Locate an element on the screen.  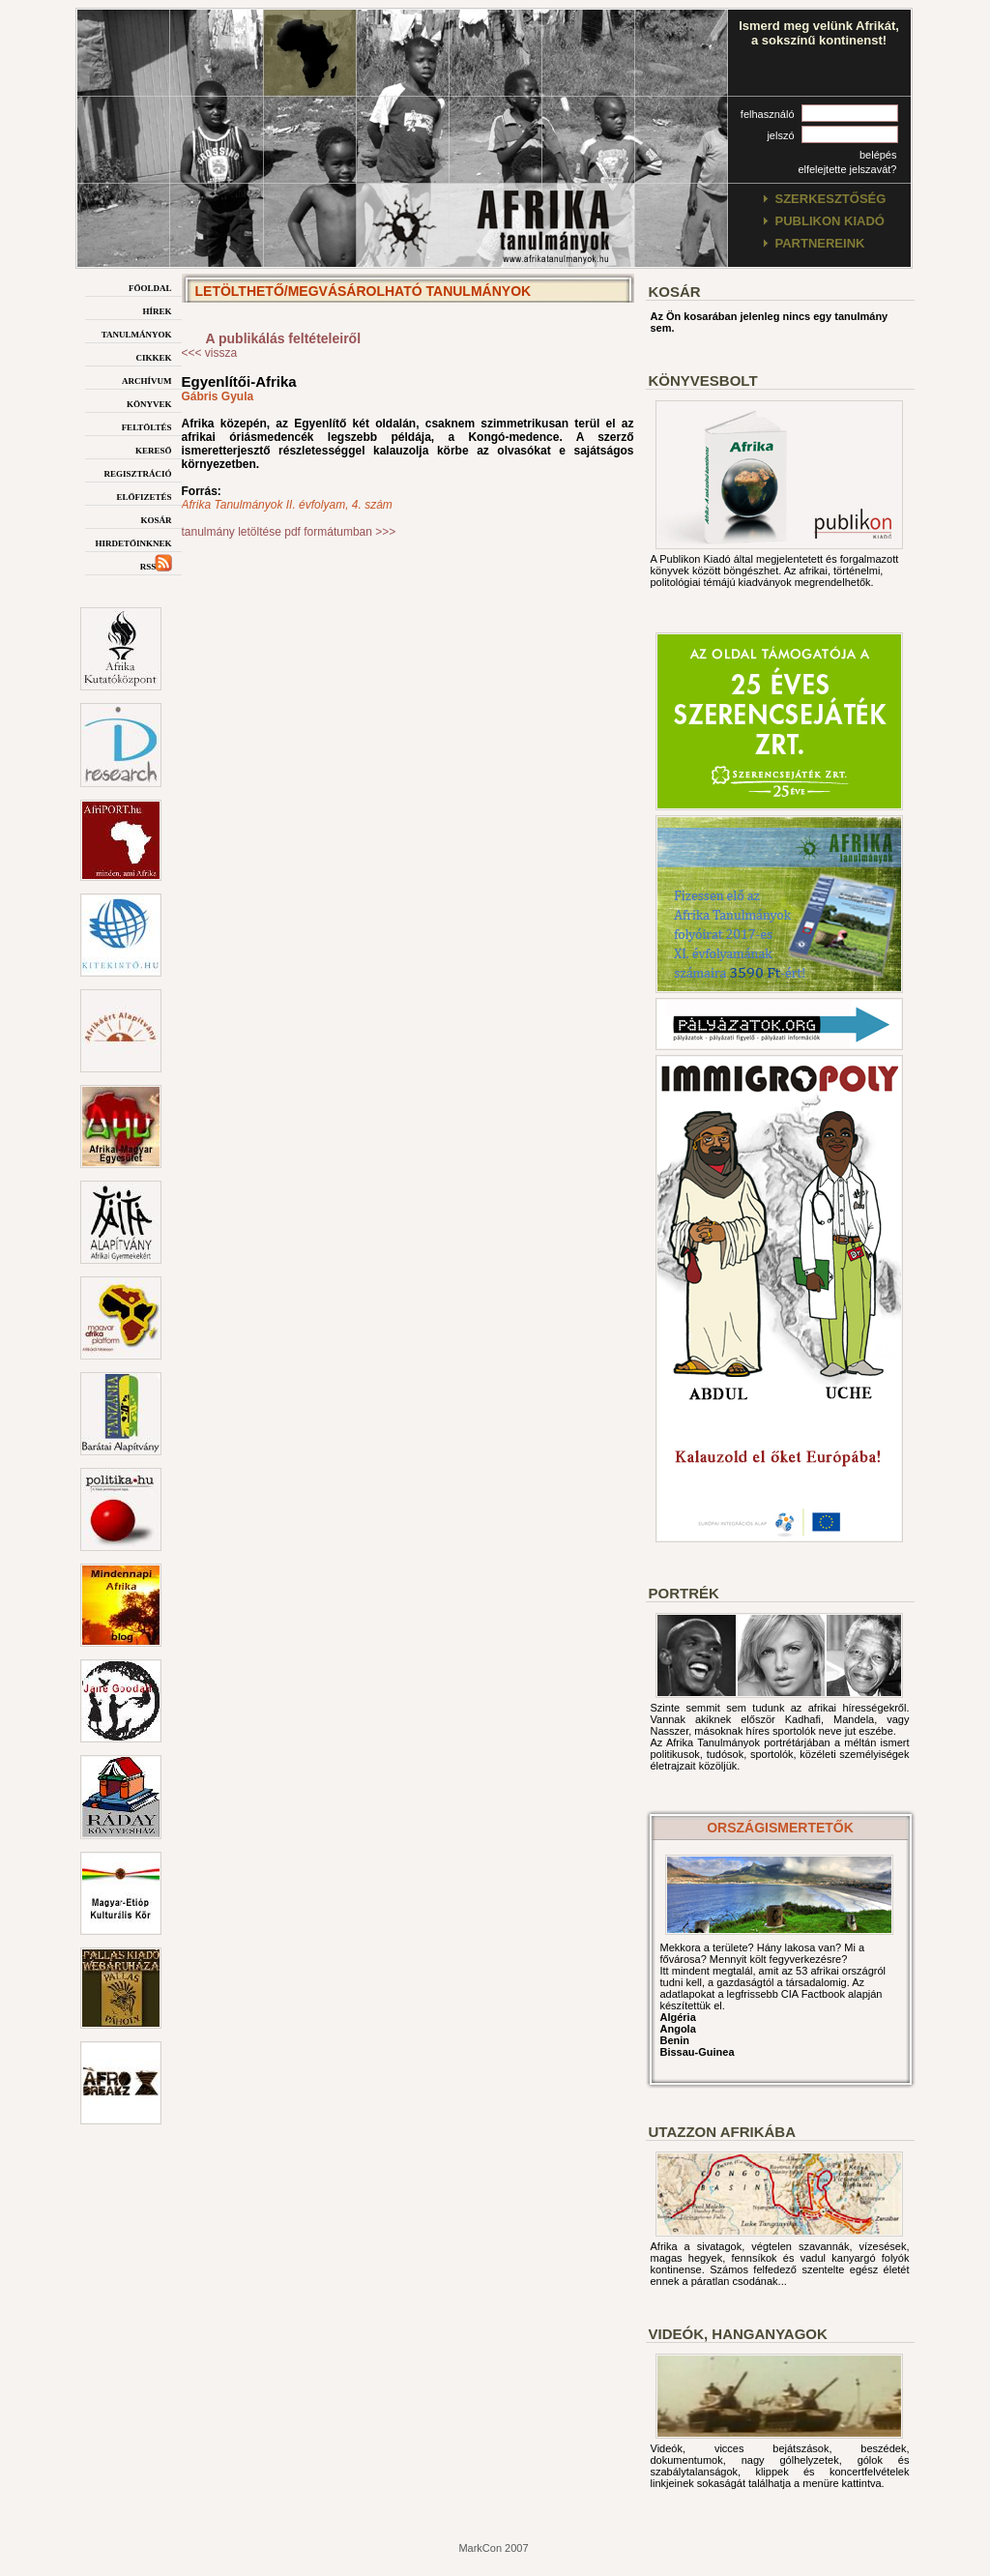
Könyvesbolt is located at coordinates (703, 380).